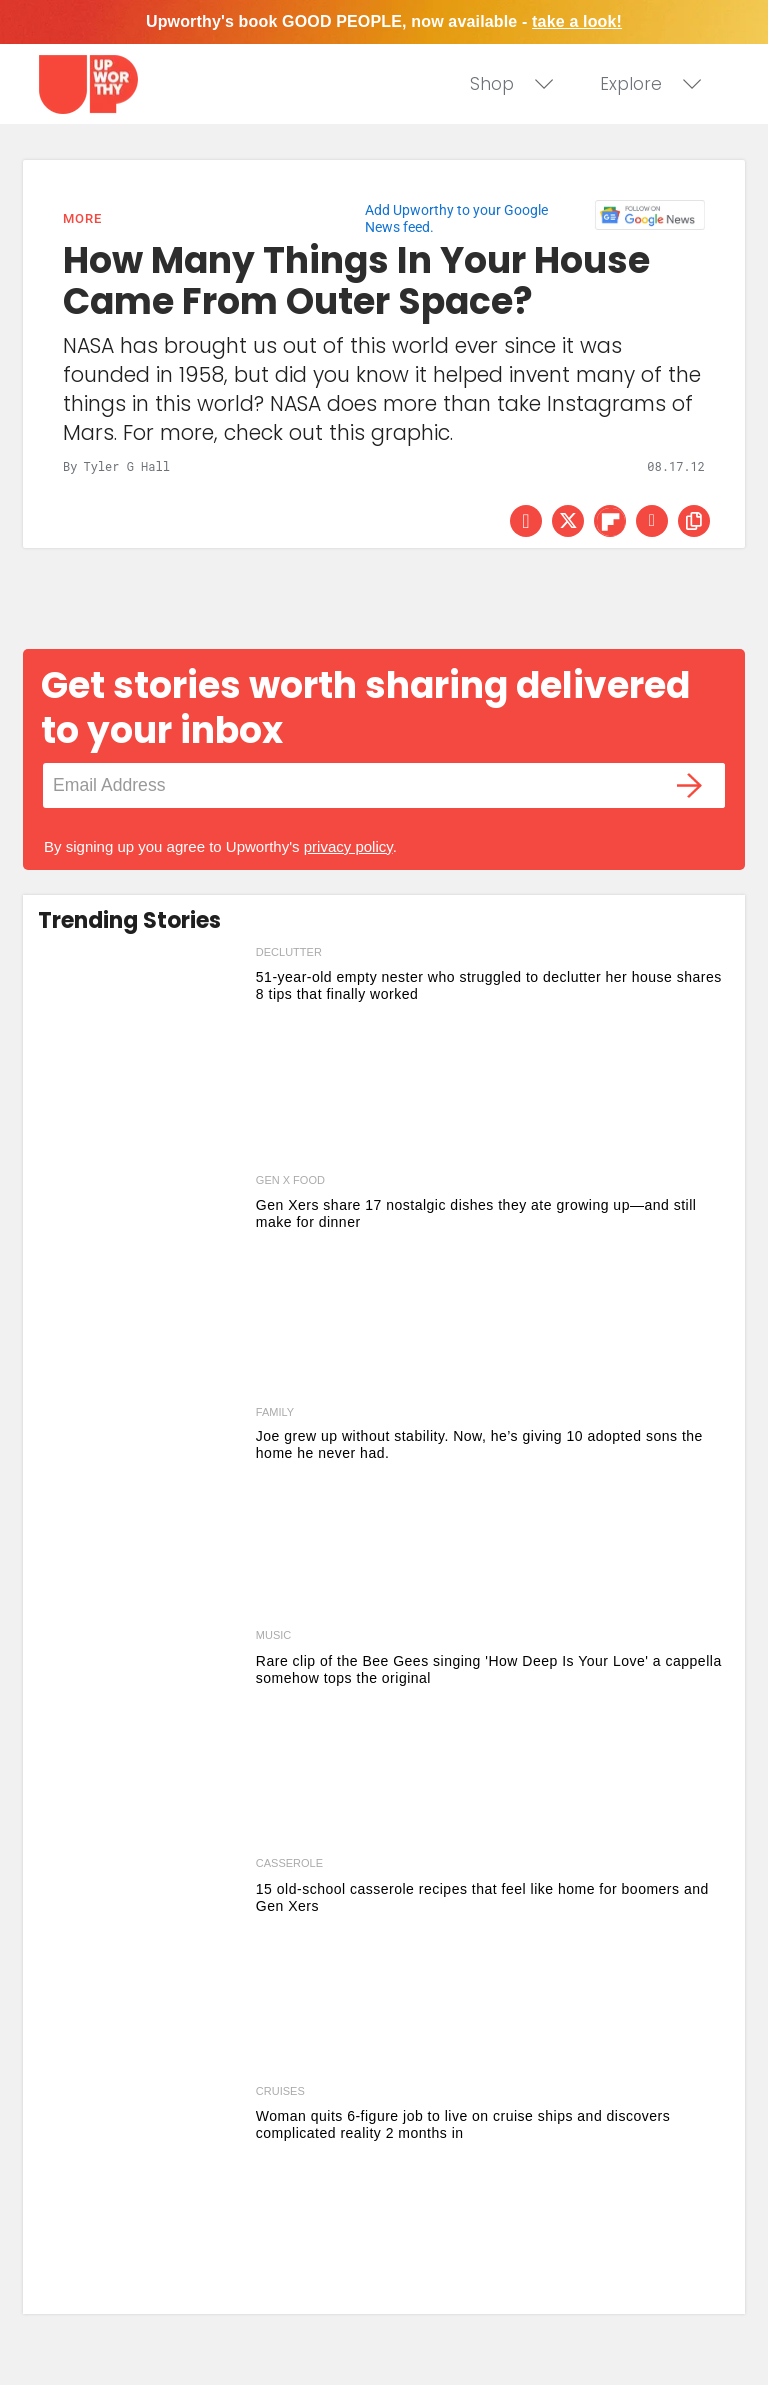  What do you see at coordinates (348, 846) in the screenshot?
I see `privacy policy` at bounding box center [348, 846].